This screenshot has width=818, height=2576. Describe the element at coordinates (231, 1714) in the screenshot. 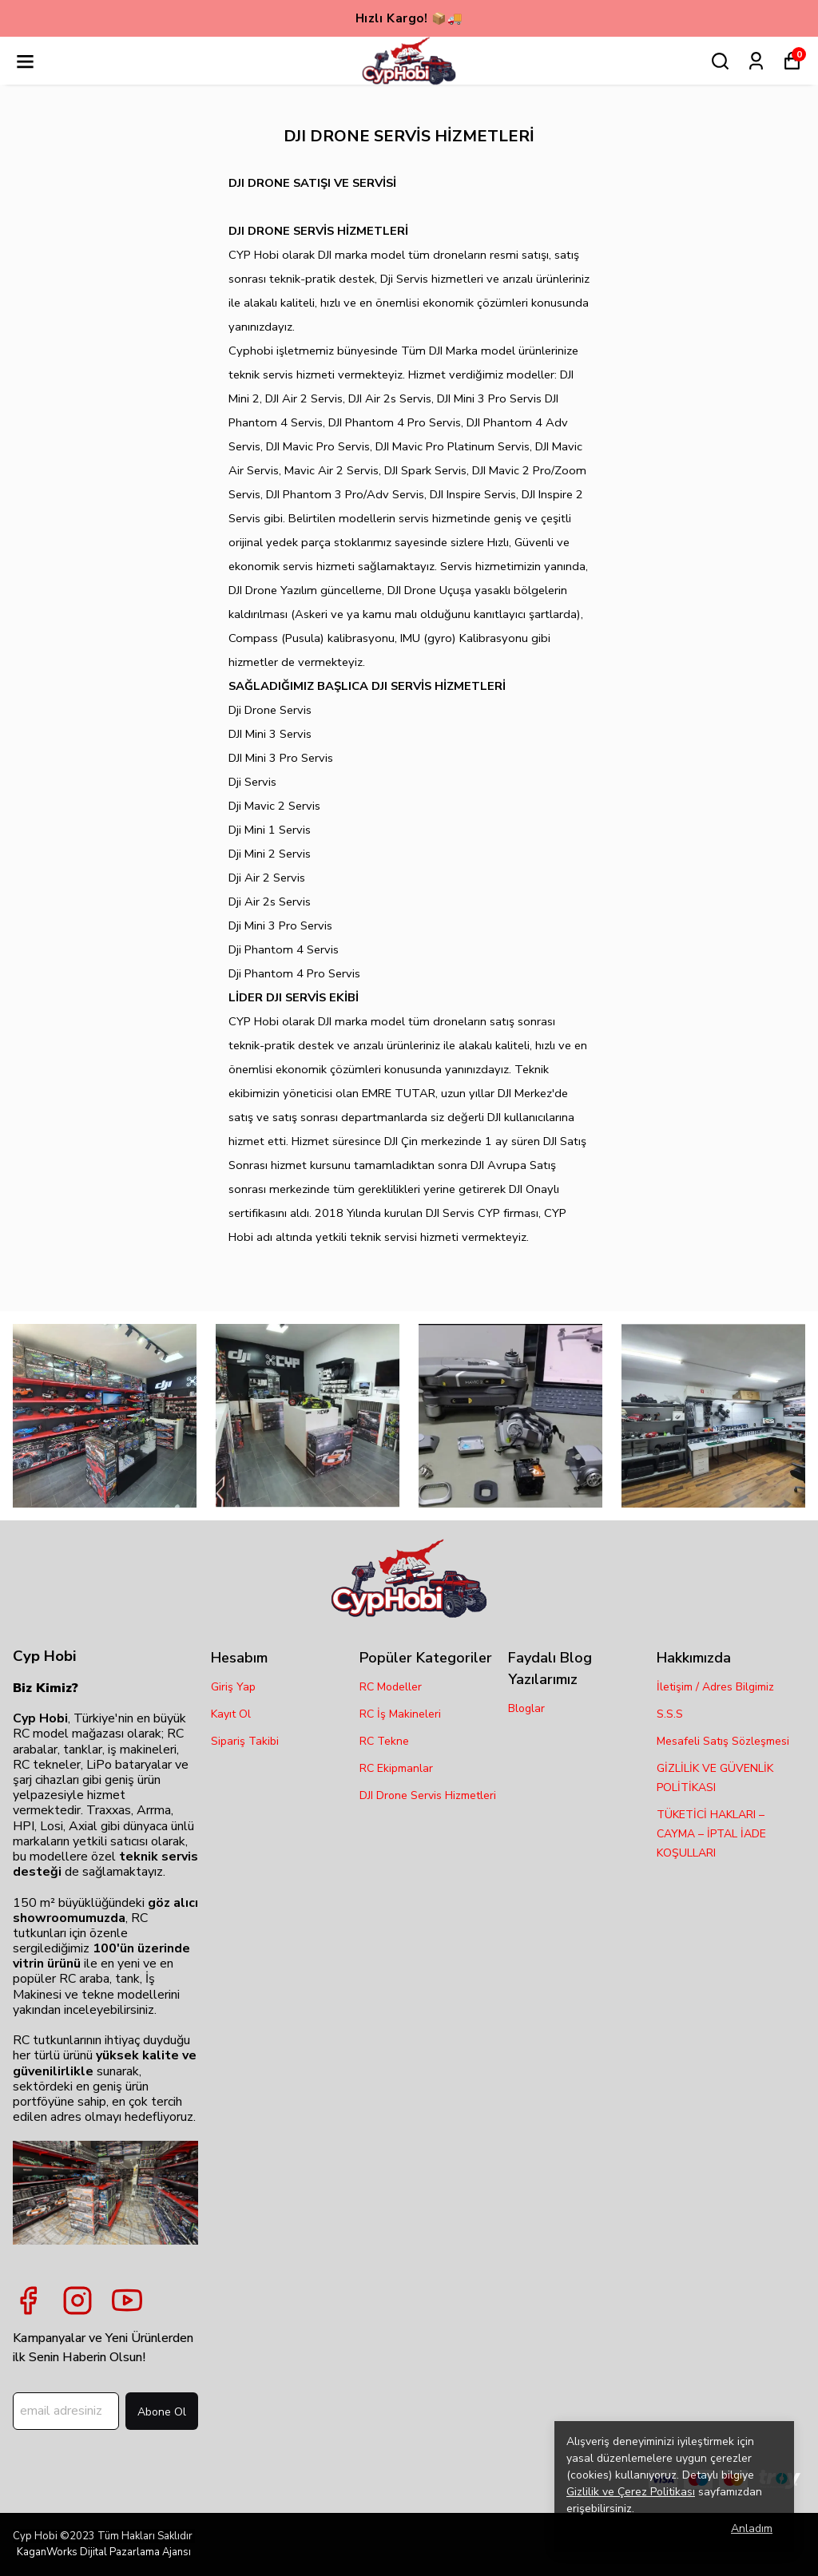

I see `Kayıt Ol` at that location.